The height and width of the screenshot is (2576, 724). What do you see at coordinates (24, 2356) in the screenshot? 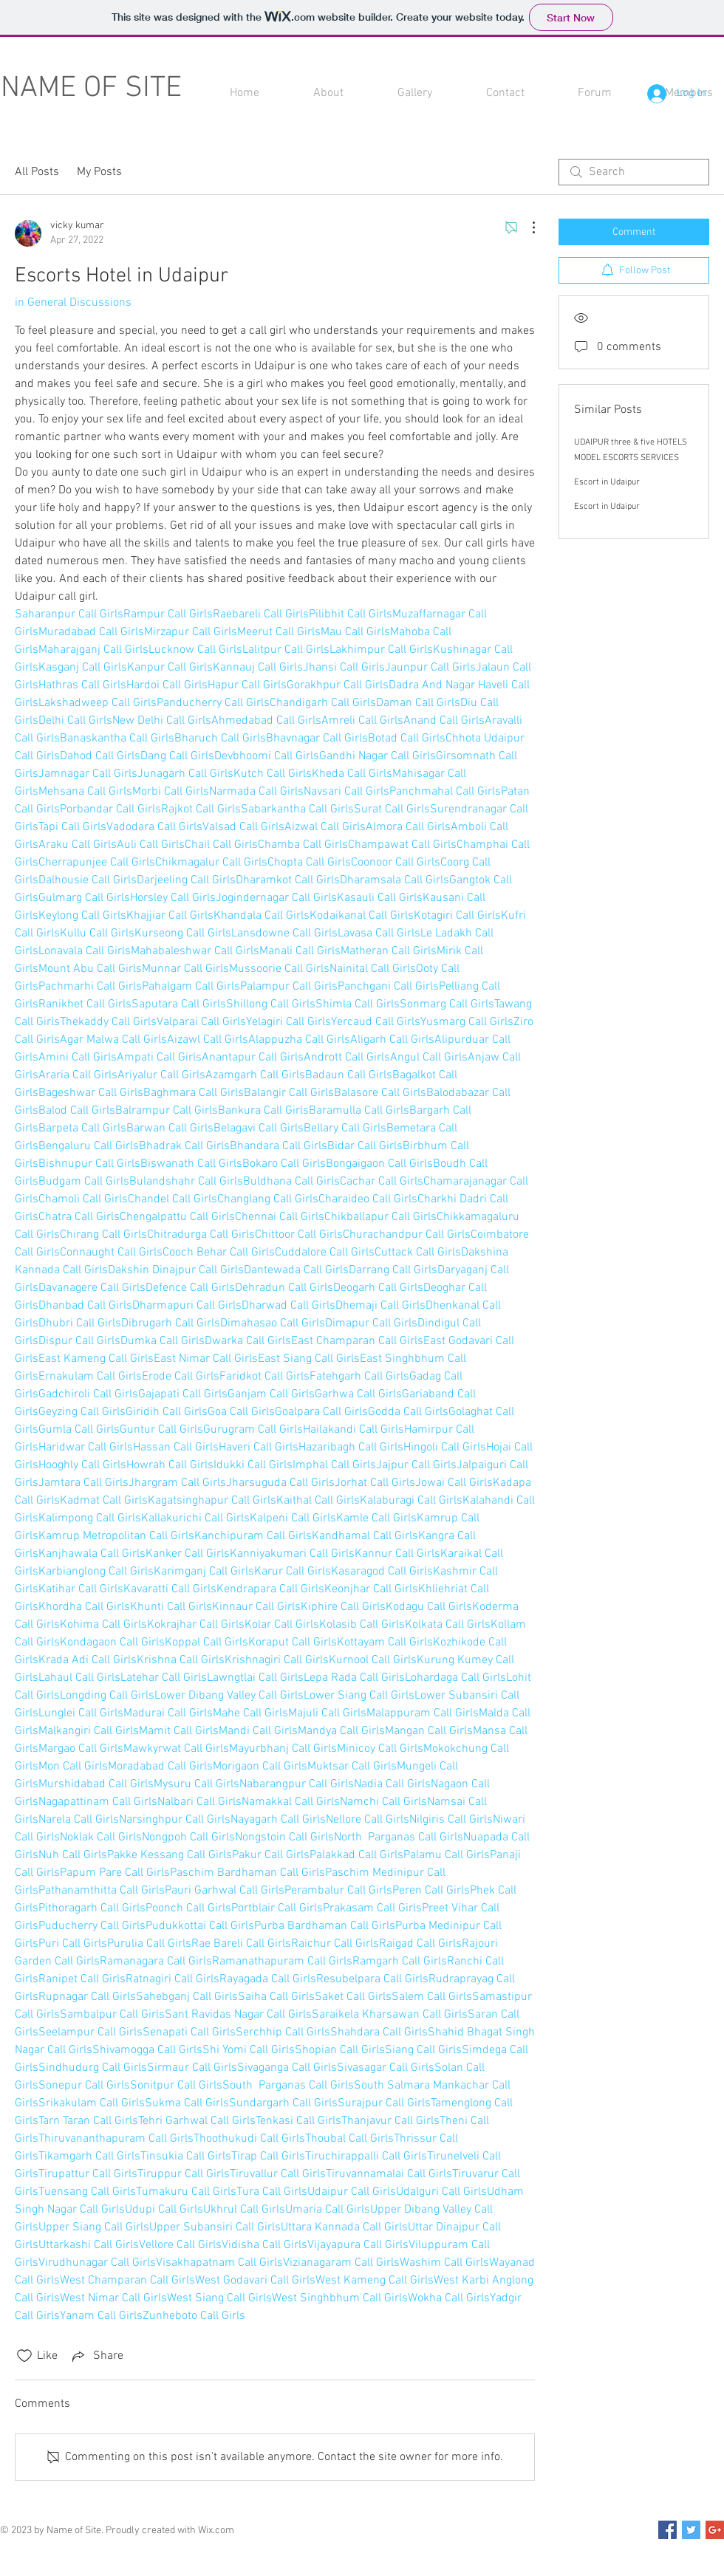
I see `[Likes icon unchecked]` at bounding box center [24, 2356].